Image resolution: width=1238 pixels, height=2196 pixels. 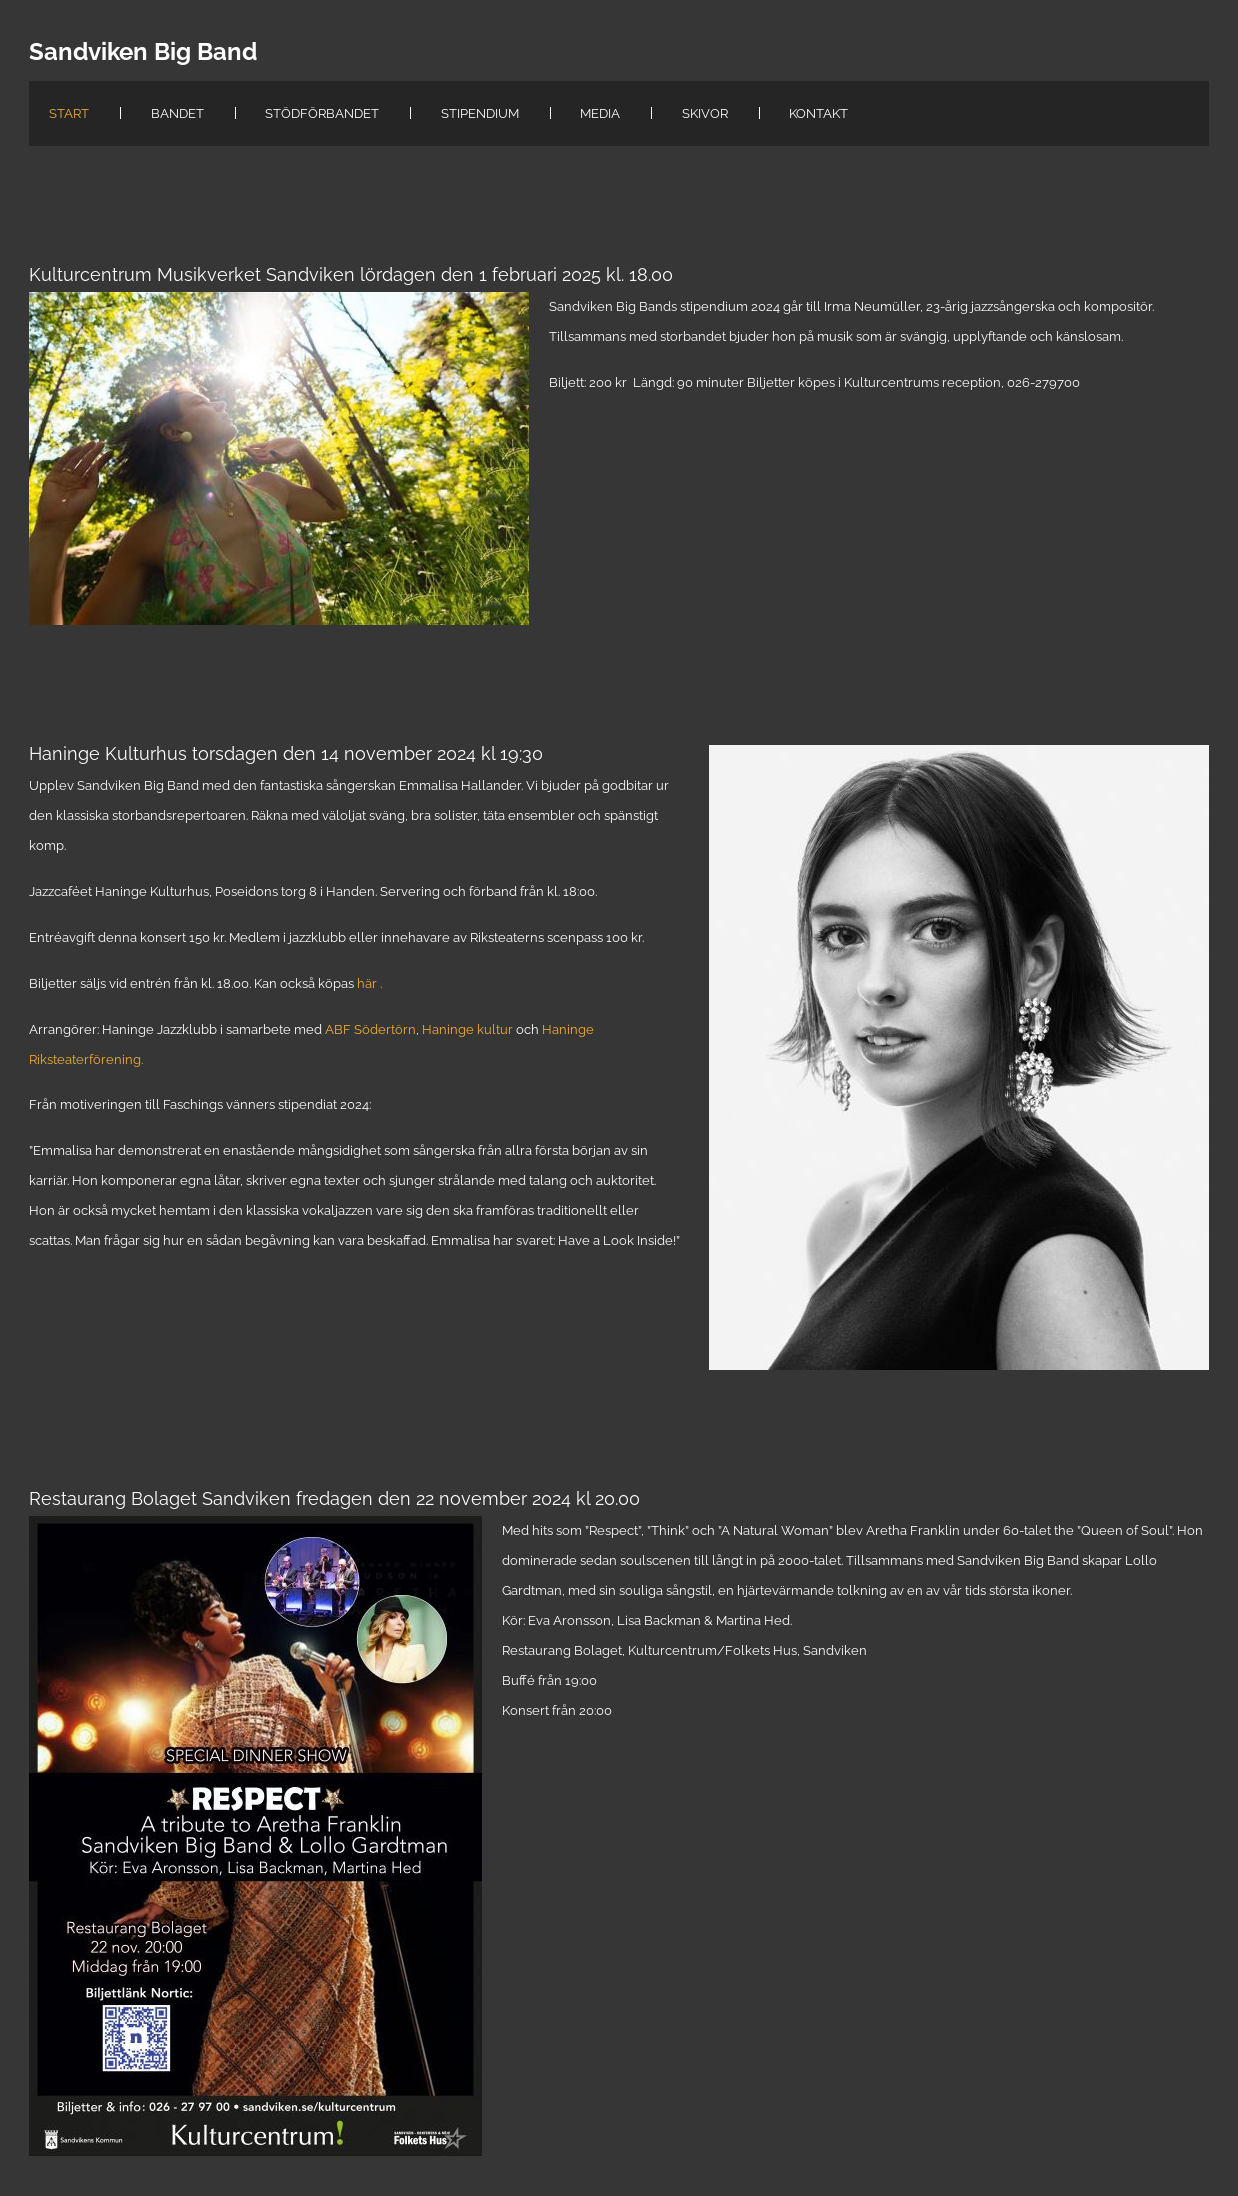 I want to click on Stipendium, so click(x=480, y=113).